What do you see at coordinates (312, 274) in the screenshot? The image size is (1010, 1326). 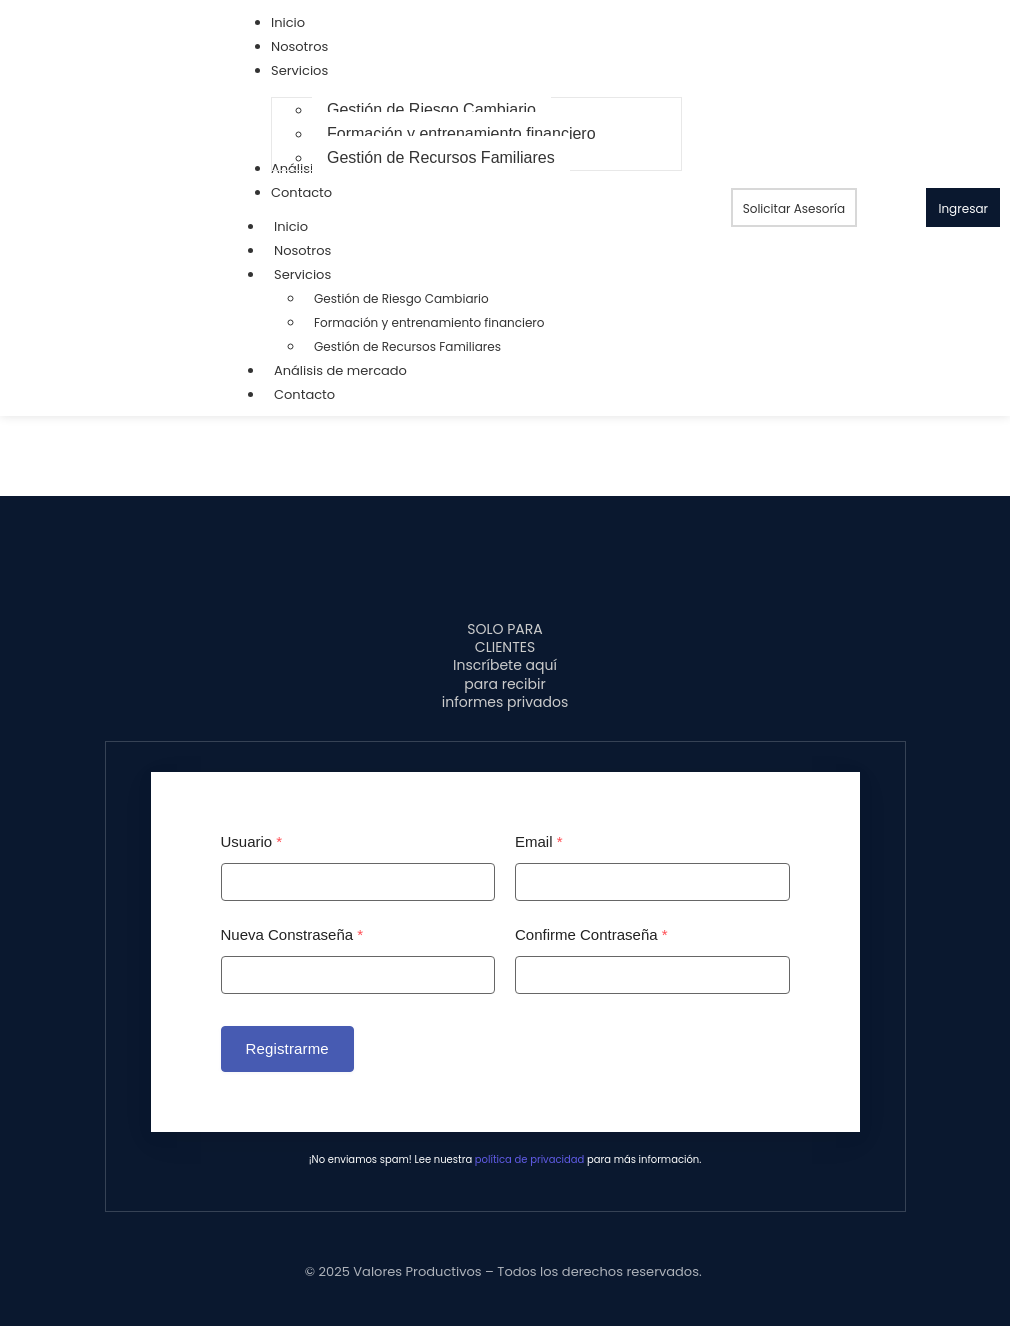 I see `Servicios` at bounding box center [312, 274].